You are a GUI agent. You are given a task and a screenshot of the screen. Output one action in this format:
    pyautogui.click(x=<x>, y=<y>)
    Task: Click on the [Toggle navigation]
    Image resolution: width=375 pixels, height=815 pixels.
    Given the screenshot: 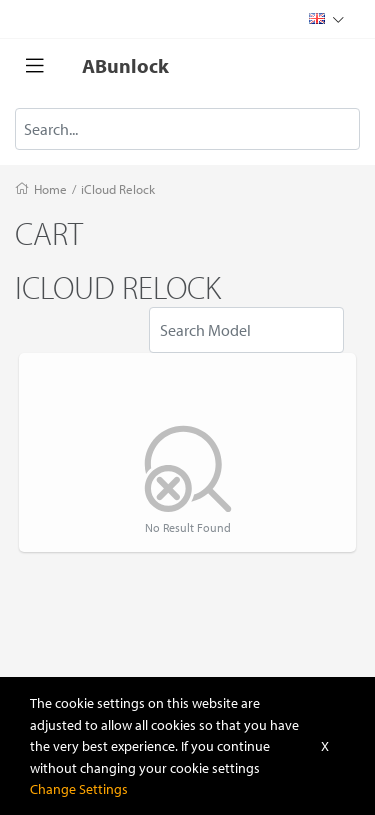 What is the action you would take?
    pyautogui.click(x=35, y=66)
    